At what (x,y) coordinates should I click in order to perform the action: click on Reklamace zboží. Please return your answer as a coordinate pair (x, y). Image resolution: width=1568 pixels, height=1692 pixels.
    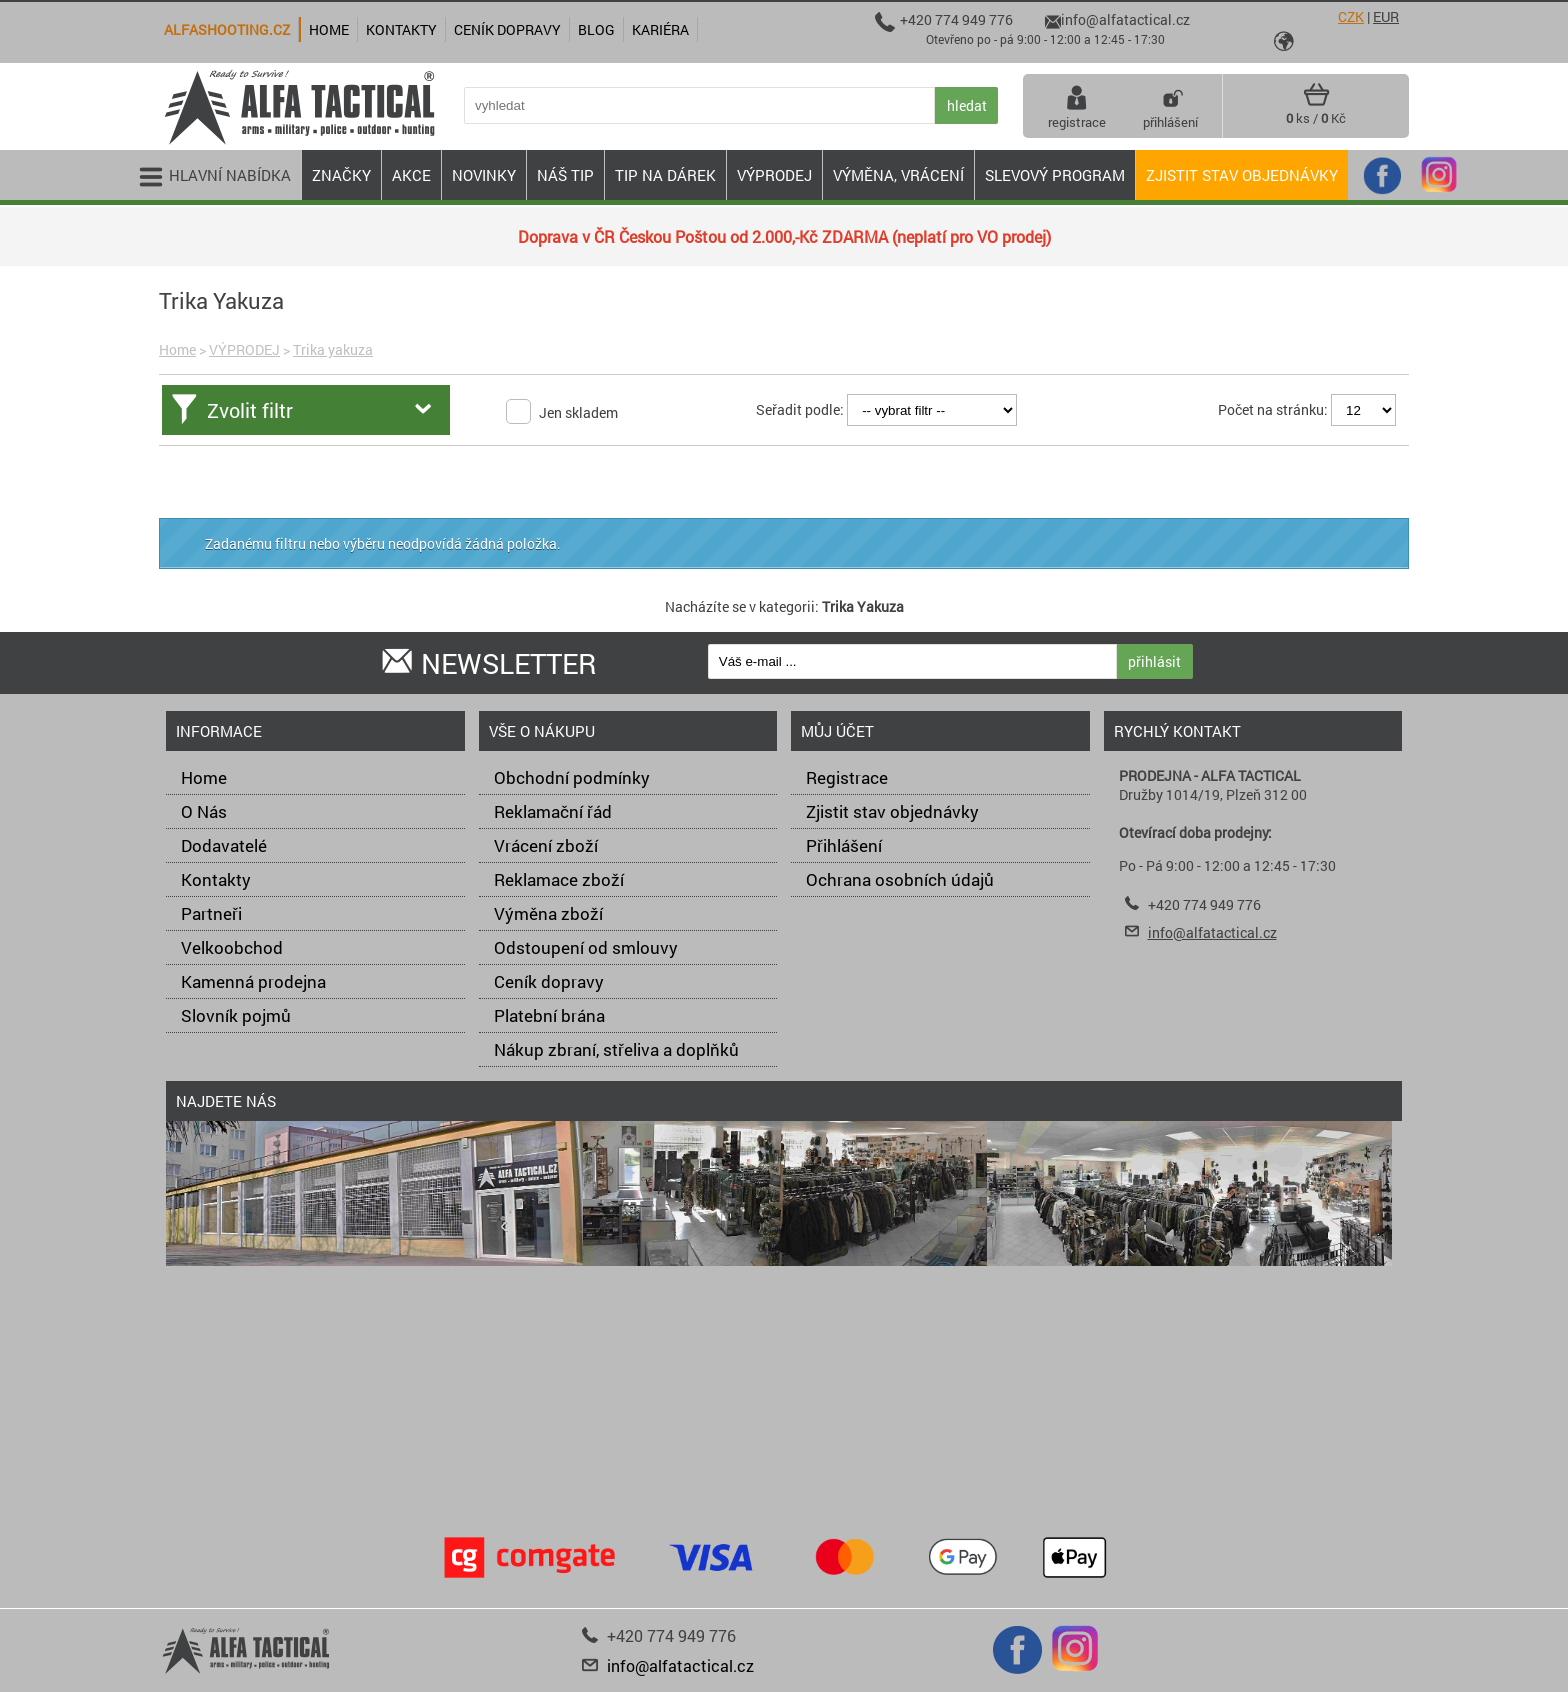
    Looking at the image, I should click on (559, 879).